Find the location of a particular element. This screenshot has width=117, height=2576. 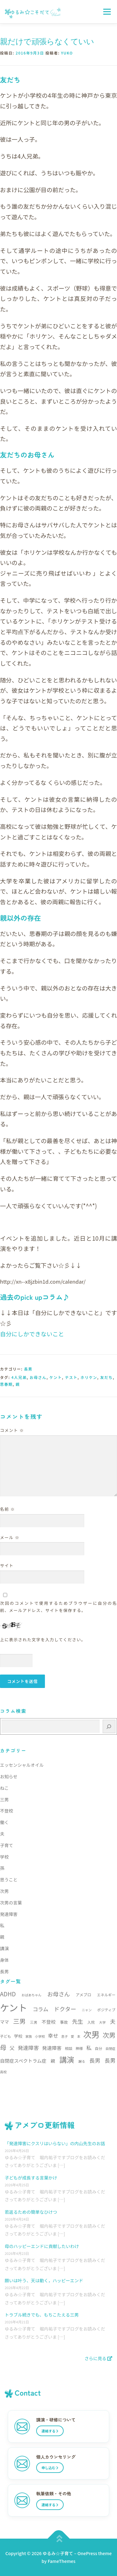

お母さん is located at coordinates (38, 1377).